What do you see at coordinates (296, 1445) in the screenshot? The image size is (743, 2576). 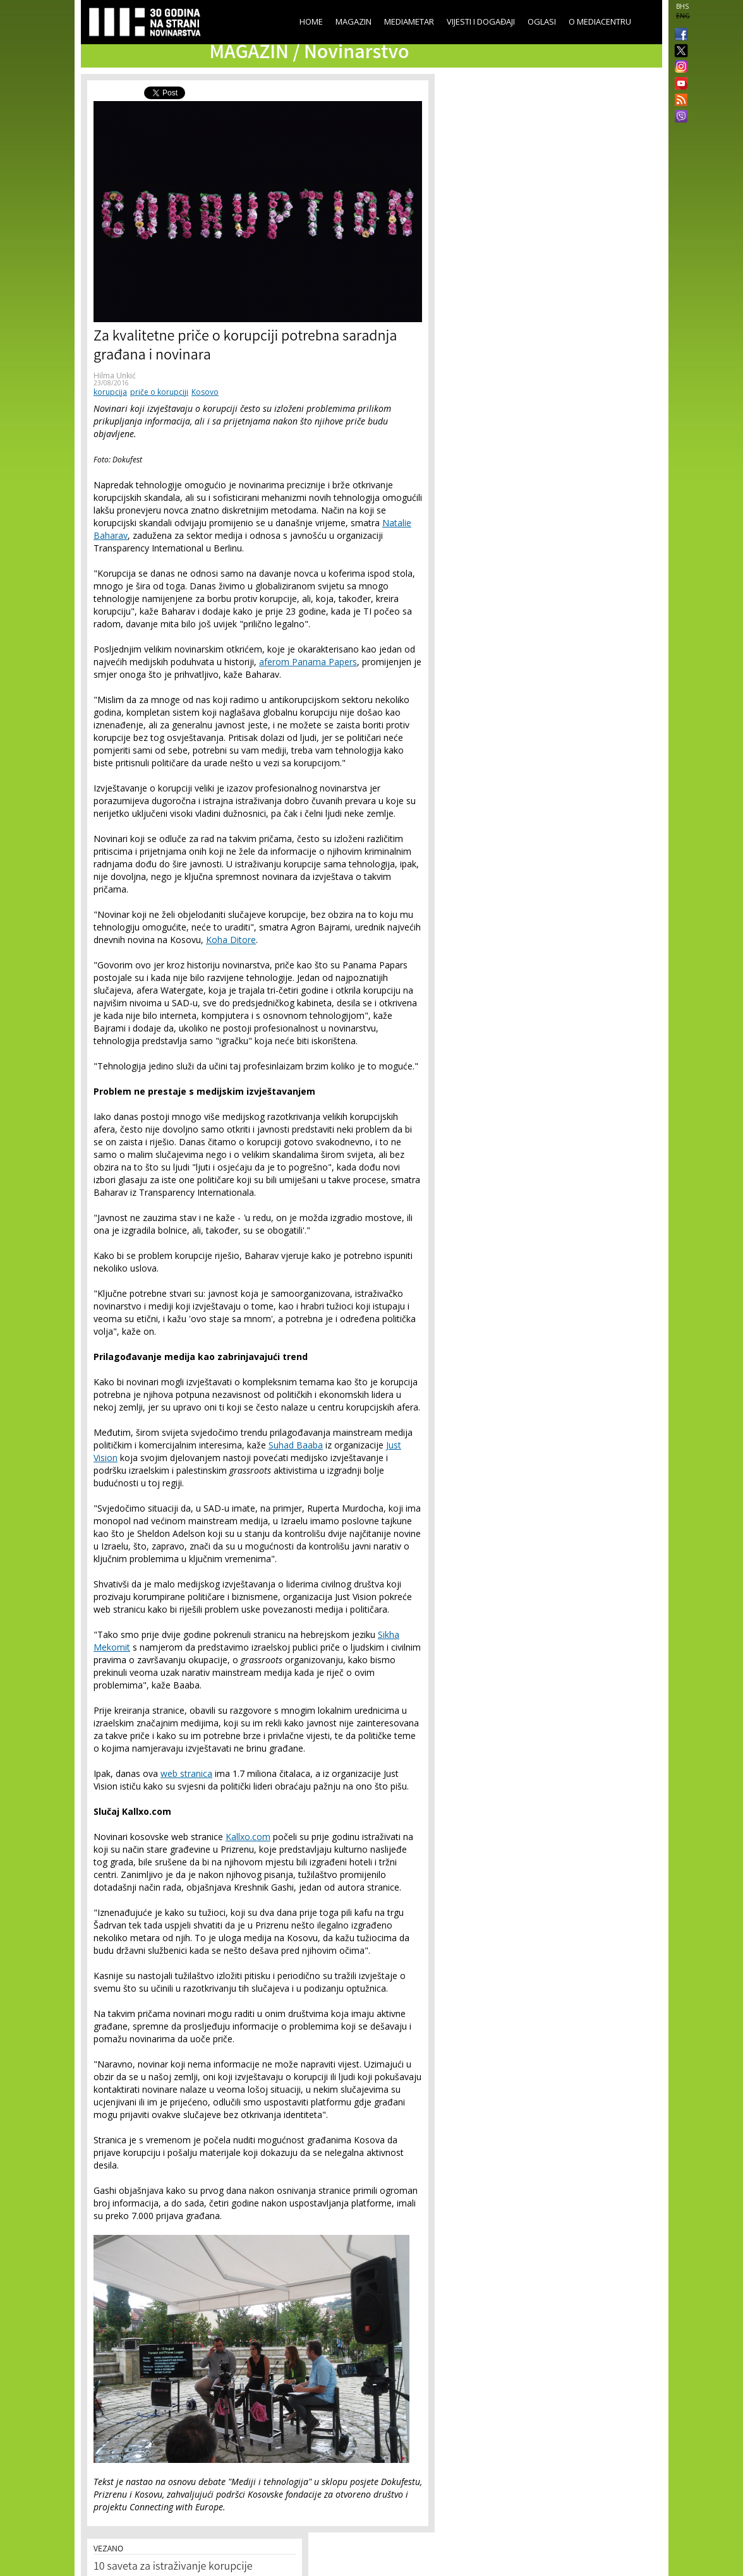 I see `Suhad Baaba` at bounding box center [296, 1445].